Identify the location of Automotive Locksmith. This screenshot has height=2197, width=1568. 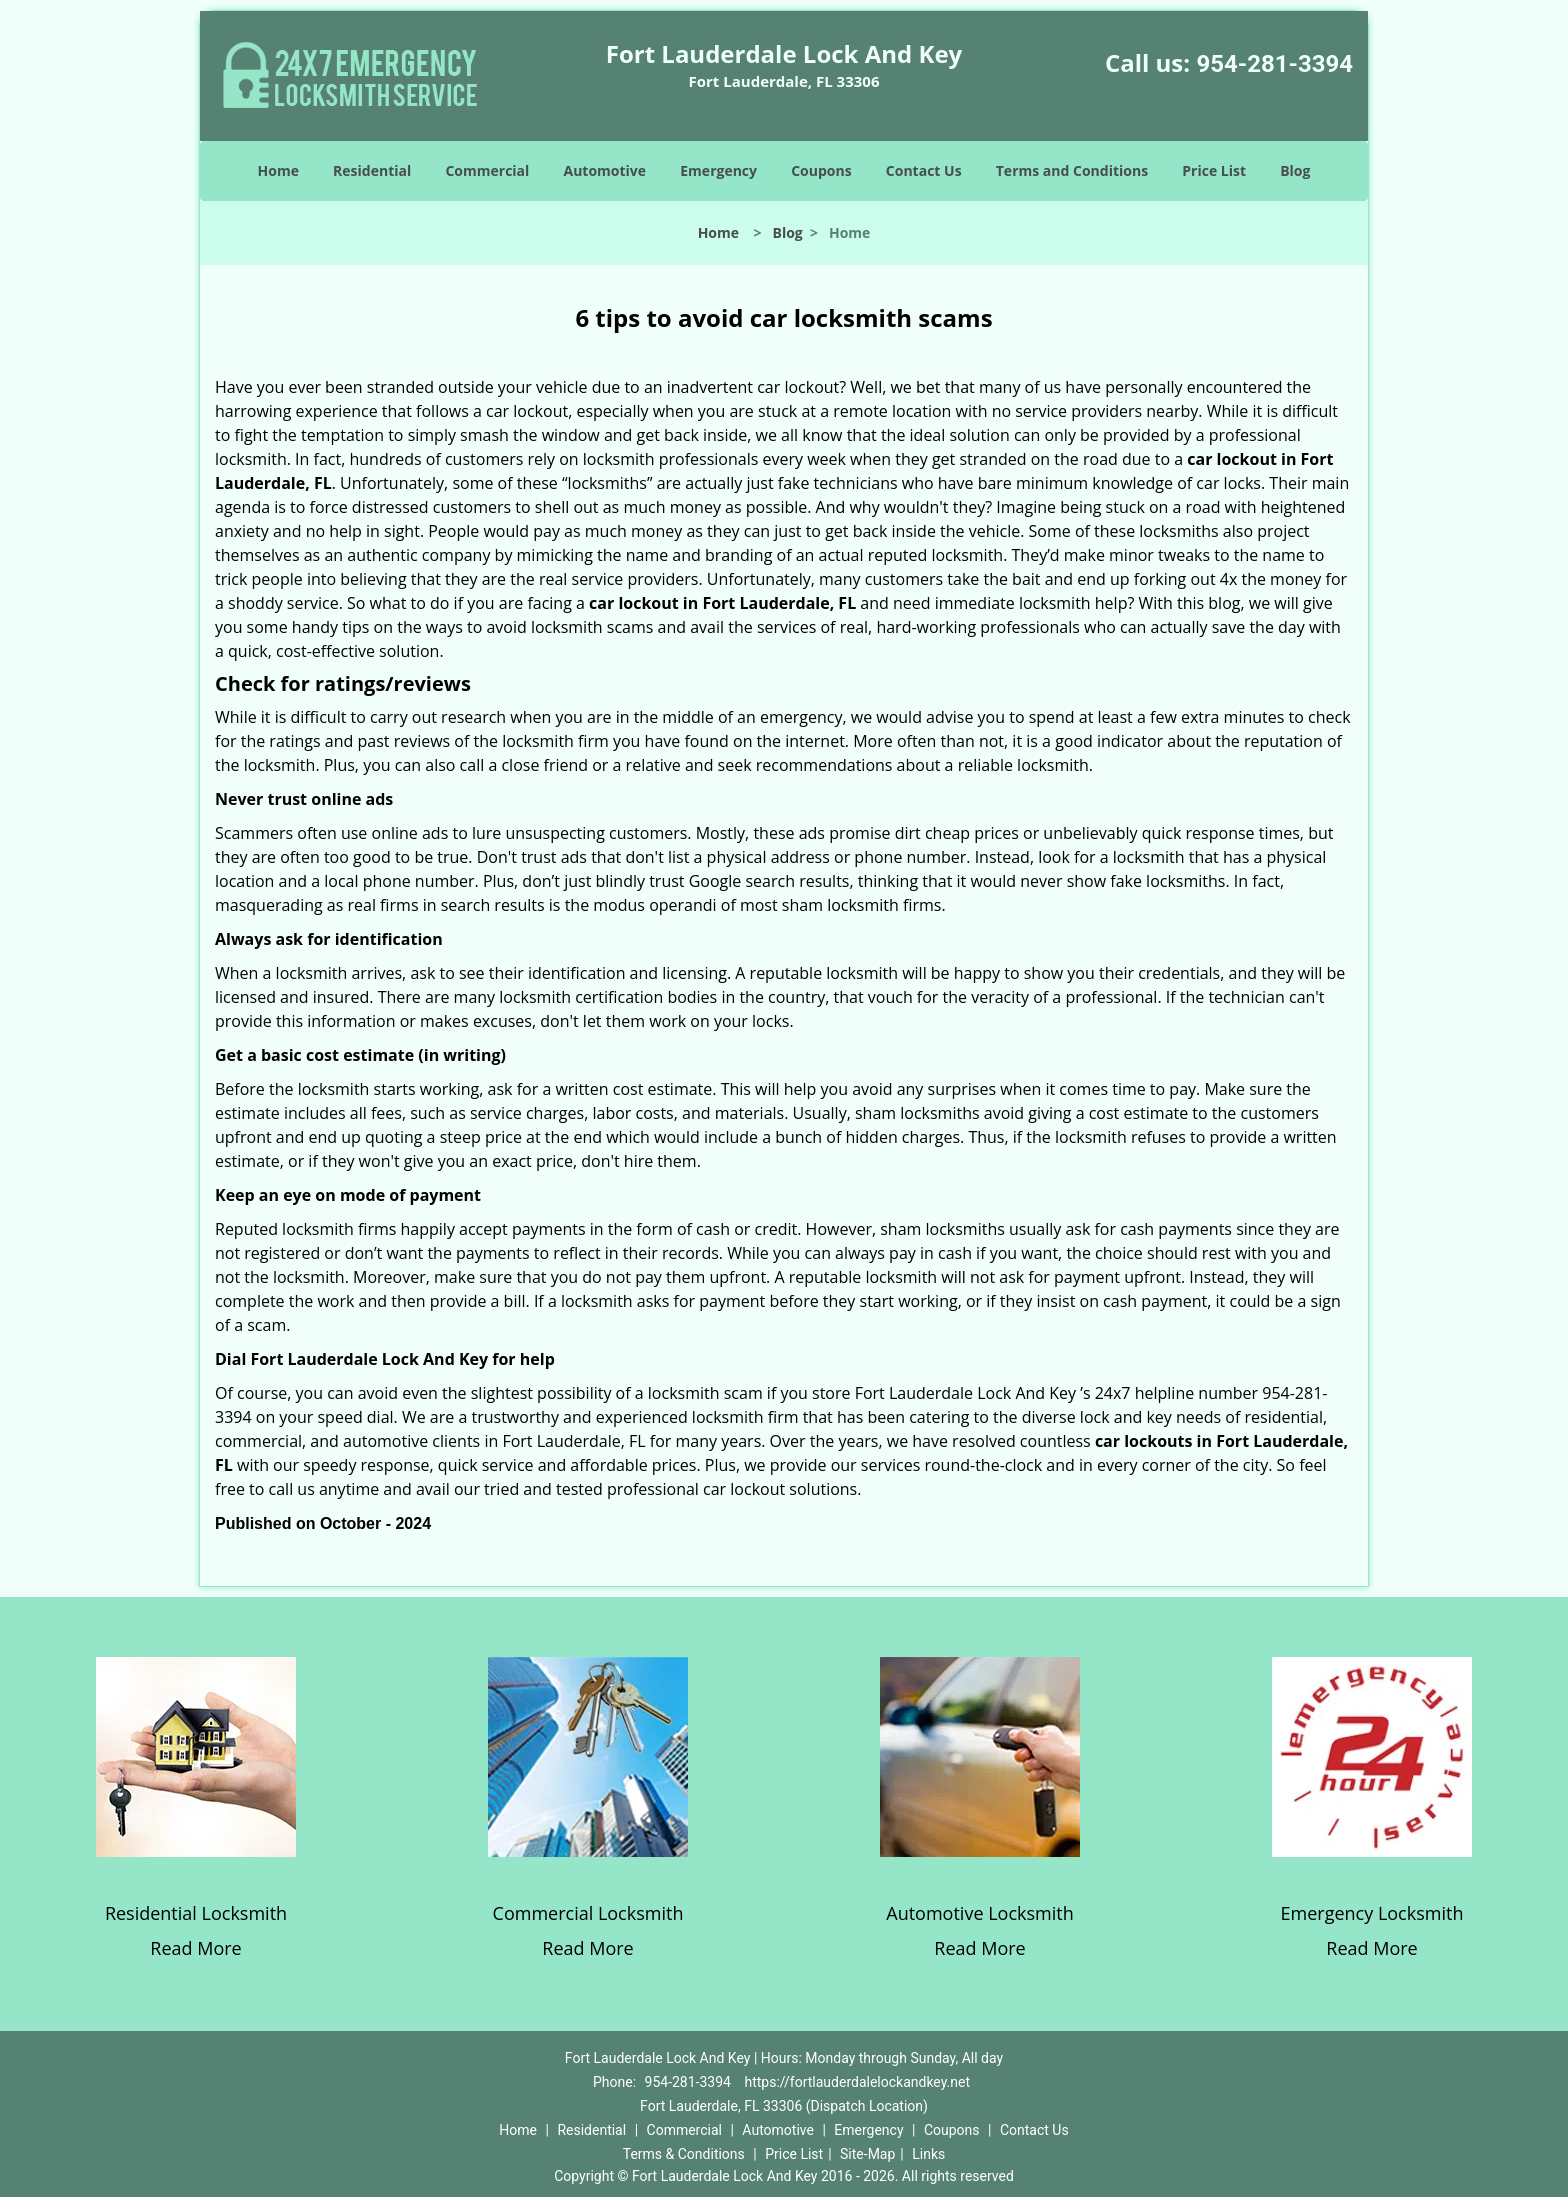
(979, 1913).